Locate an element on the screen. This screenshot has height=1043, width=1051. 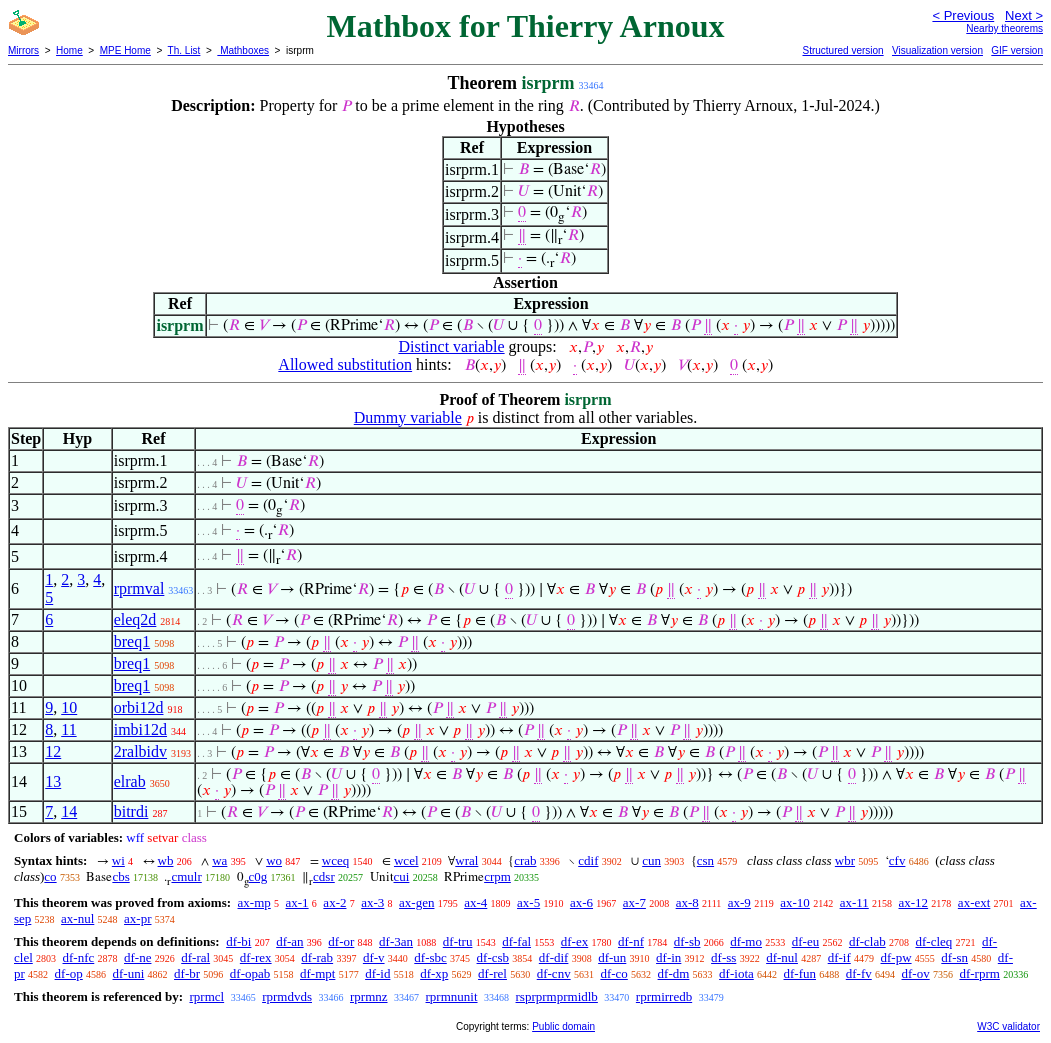
c0g is located at coordinates (258, 876).